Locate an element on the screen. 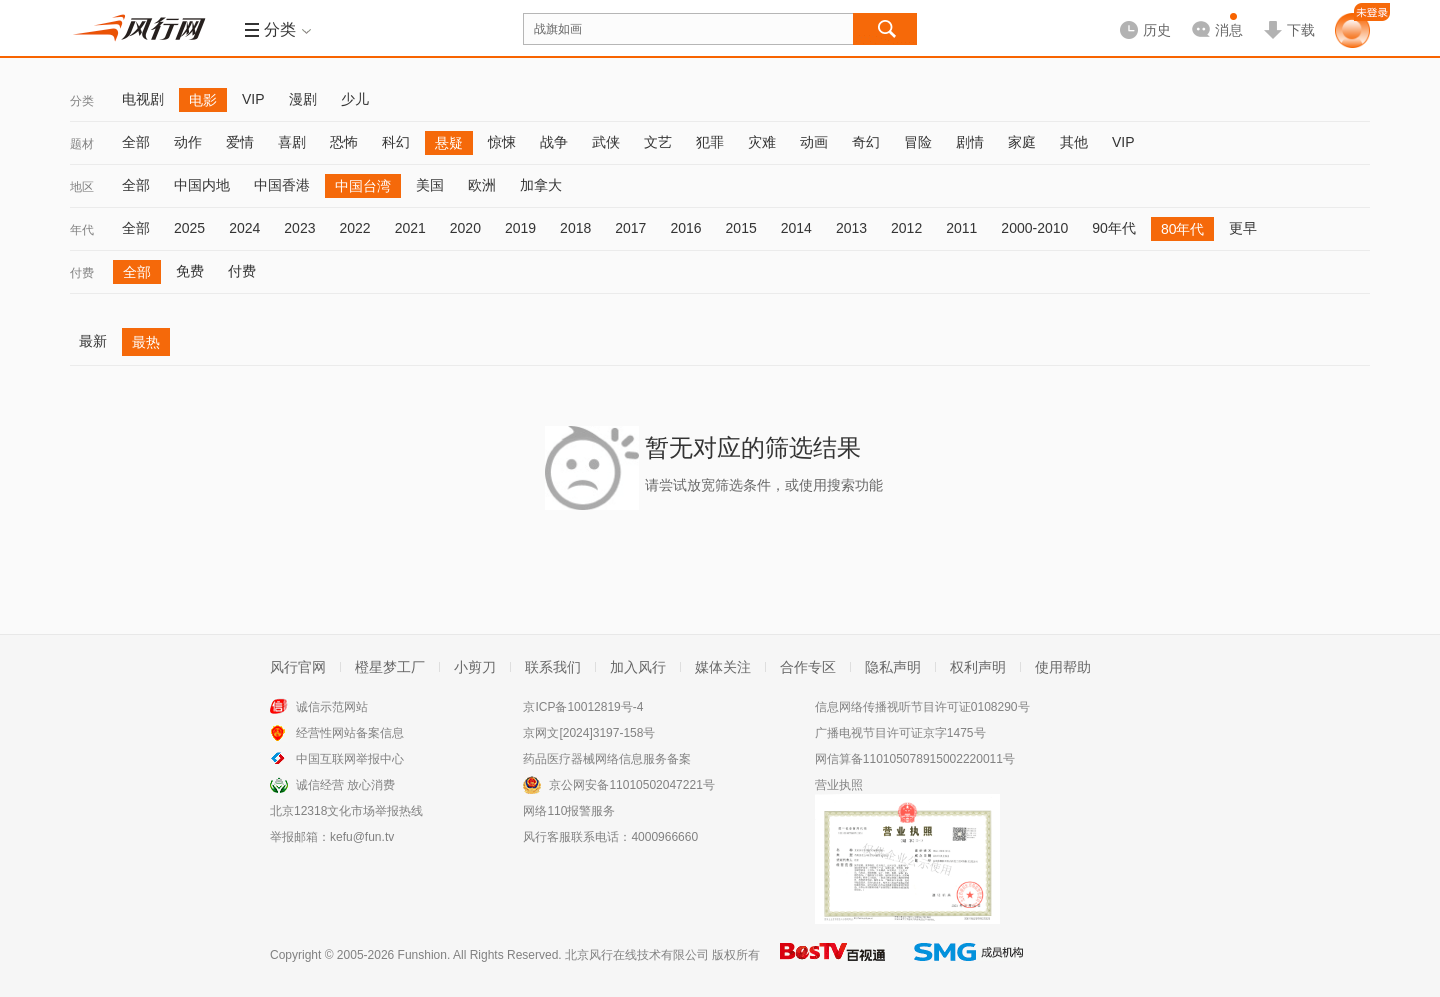 The width and height of the screenshot is (1440, 997). 付费 is located at coordinates (82, 273).